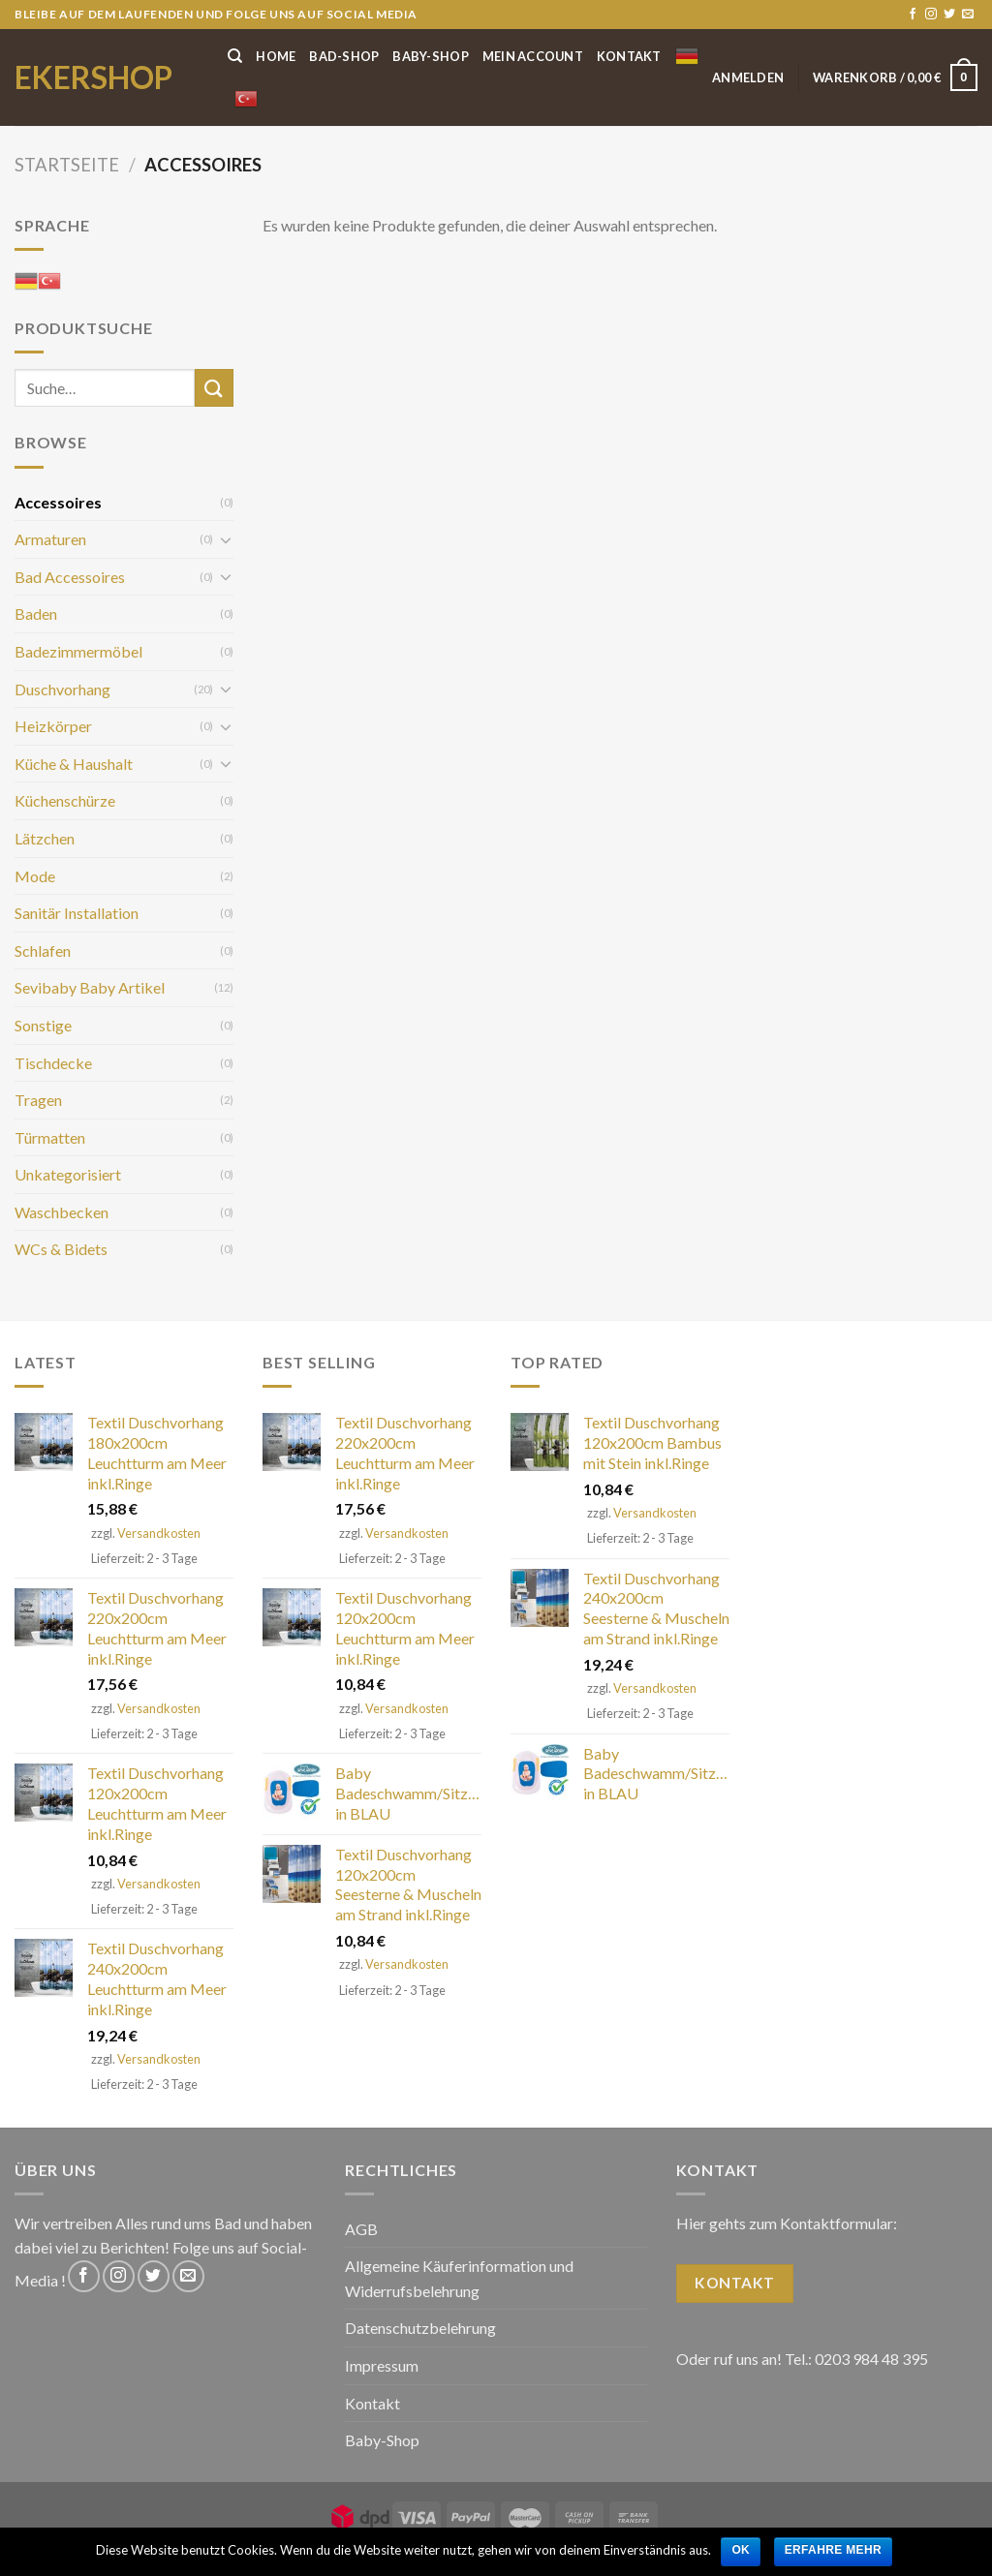 This screenshot has height=2576, width=992. I want to click on ekershop, so click(93, 77).